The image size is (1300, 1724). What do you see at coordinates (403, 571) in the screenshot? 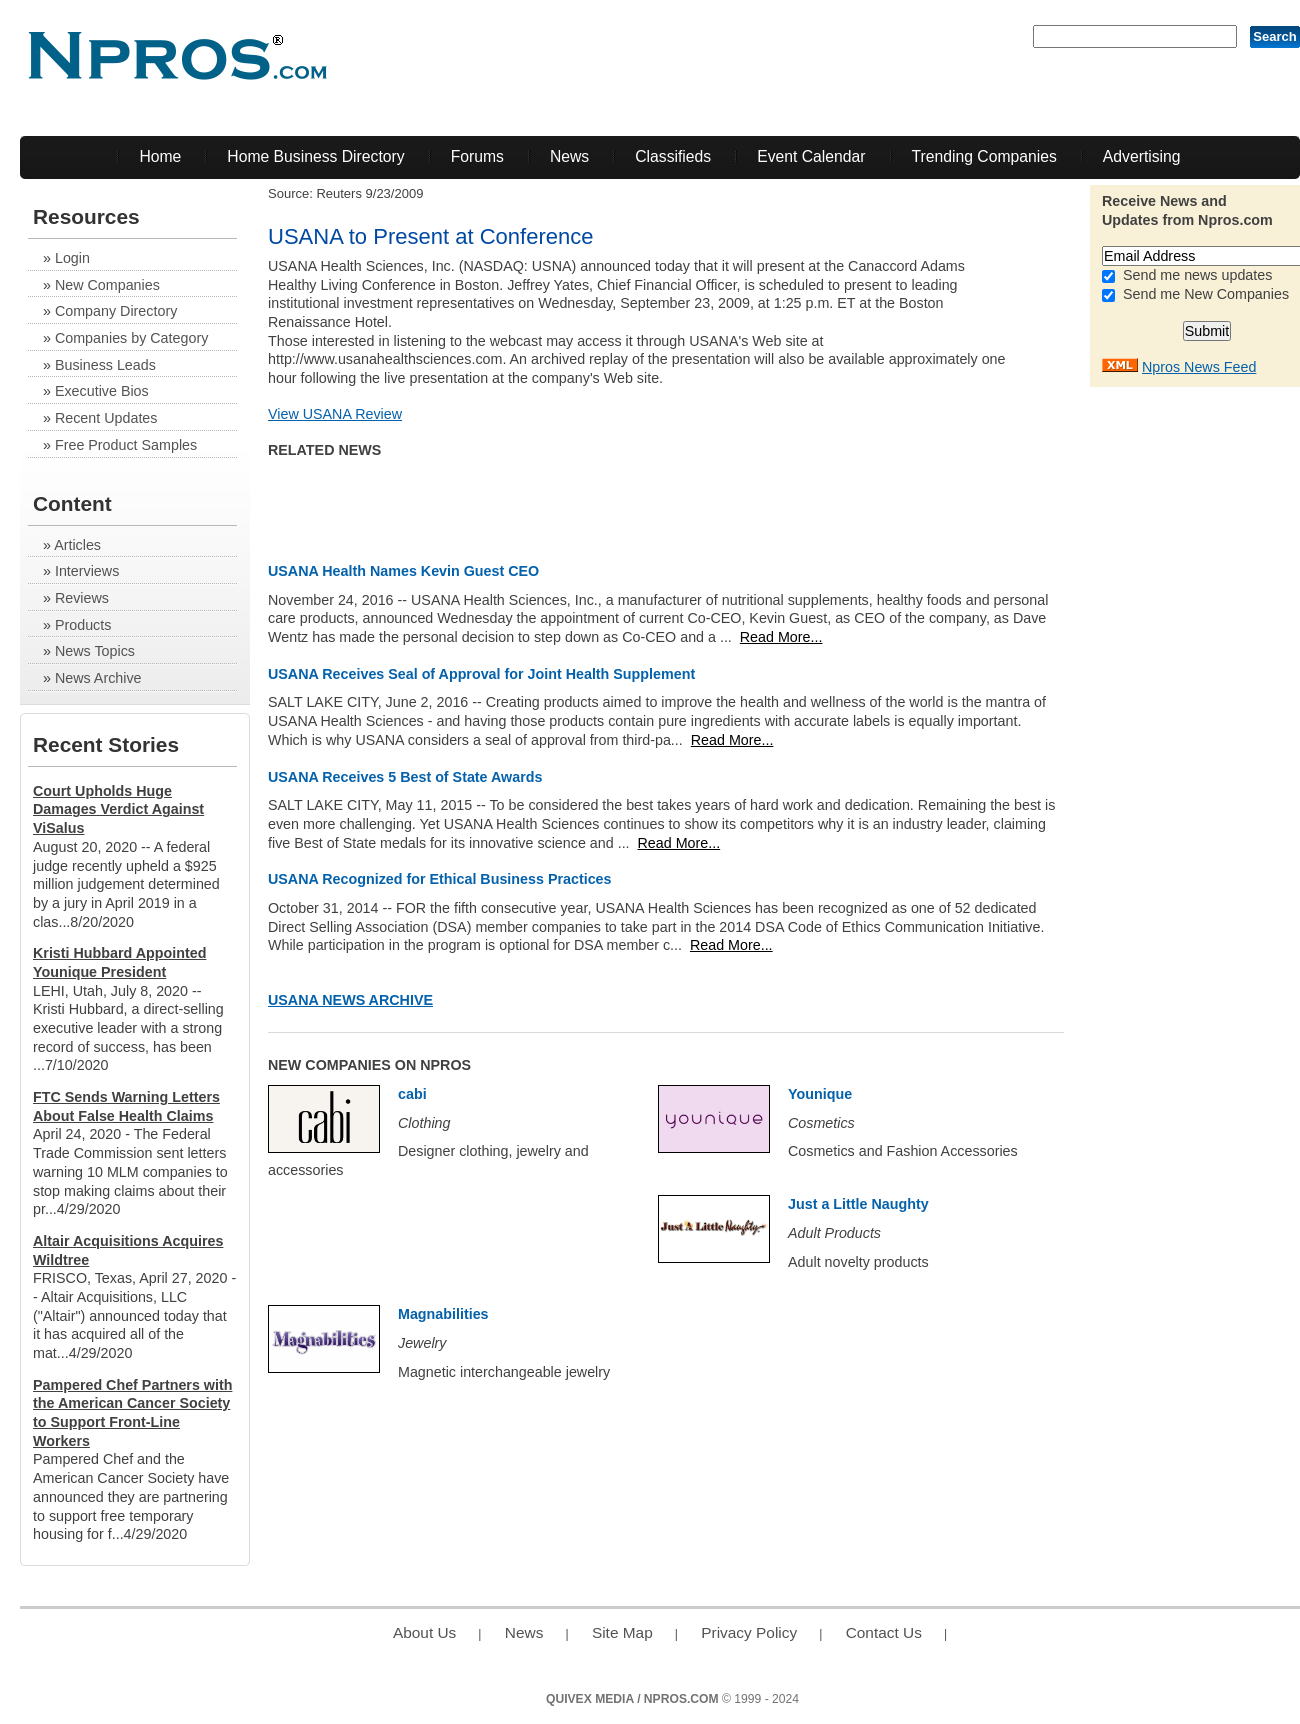
I see `USANA Health Names Kevin Guest CEO` at bounding box center [403, 571].